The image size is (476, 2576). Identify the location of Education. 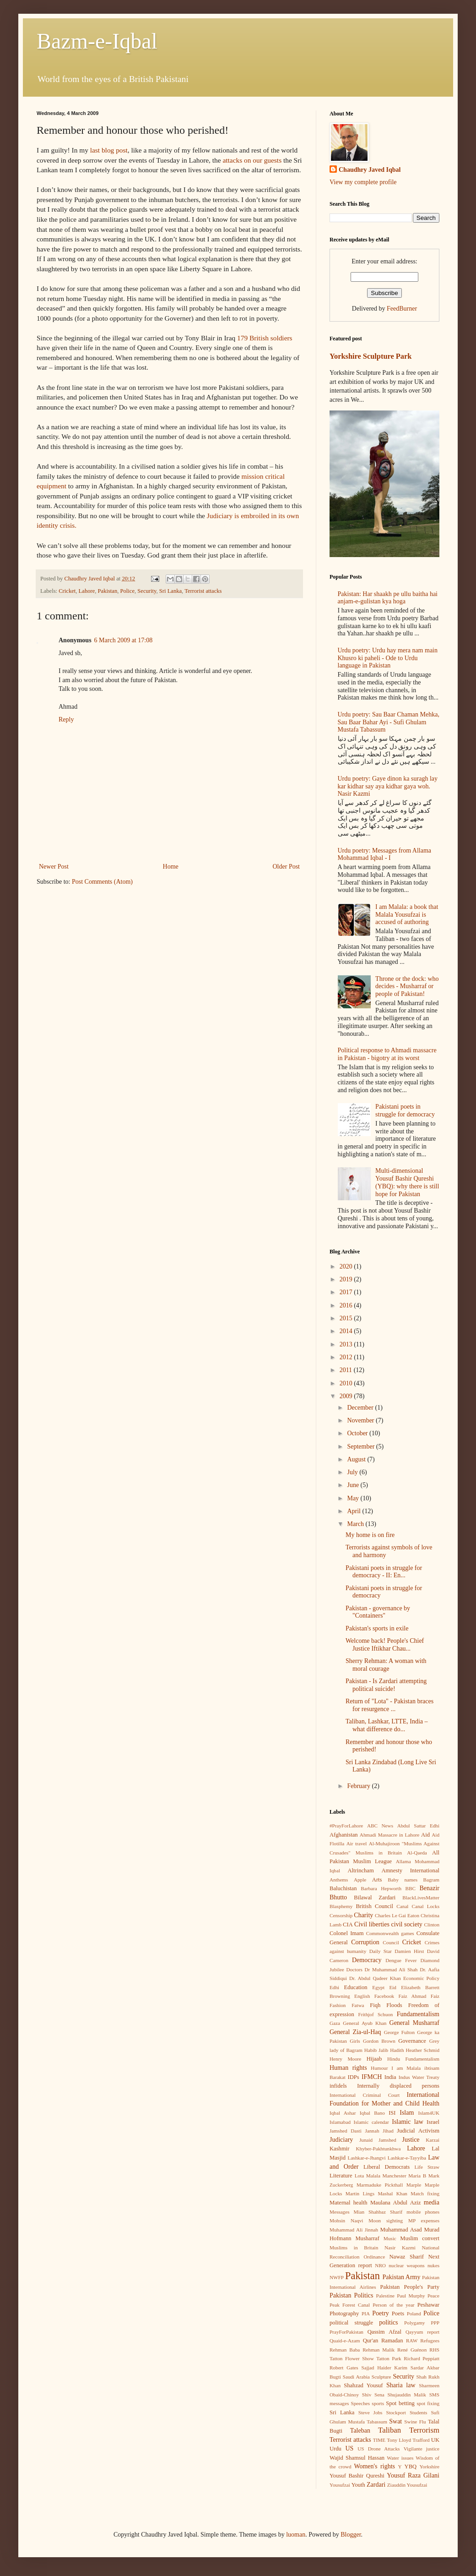
(356, 1987).